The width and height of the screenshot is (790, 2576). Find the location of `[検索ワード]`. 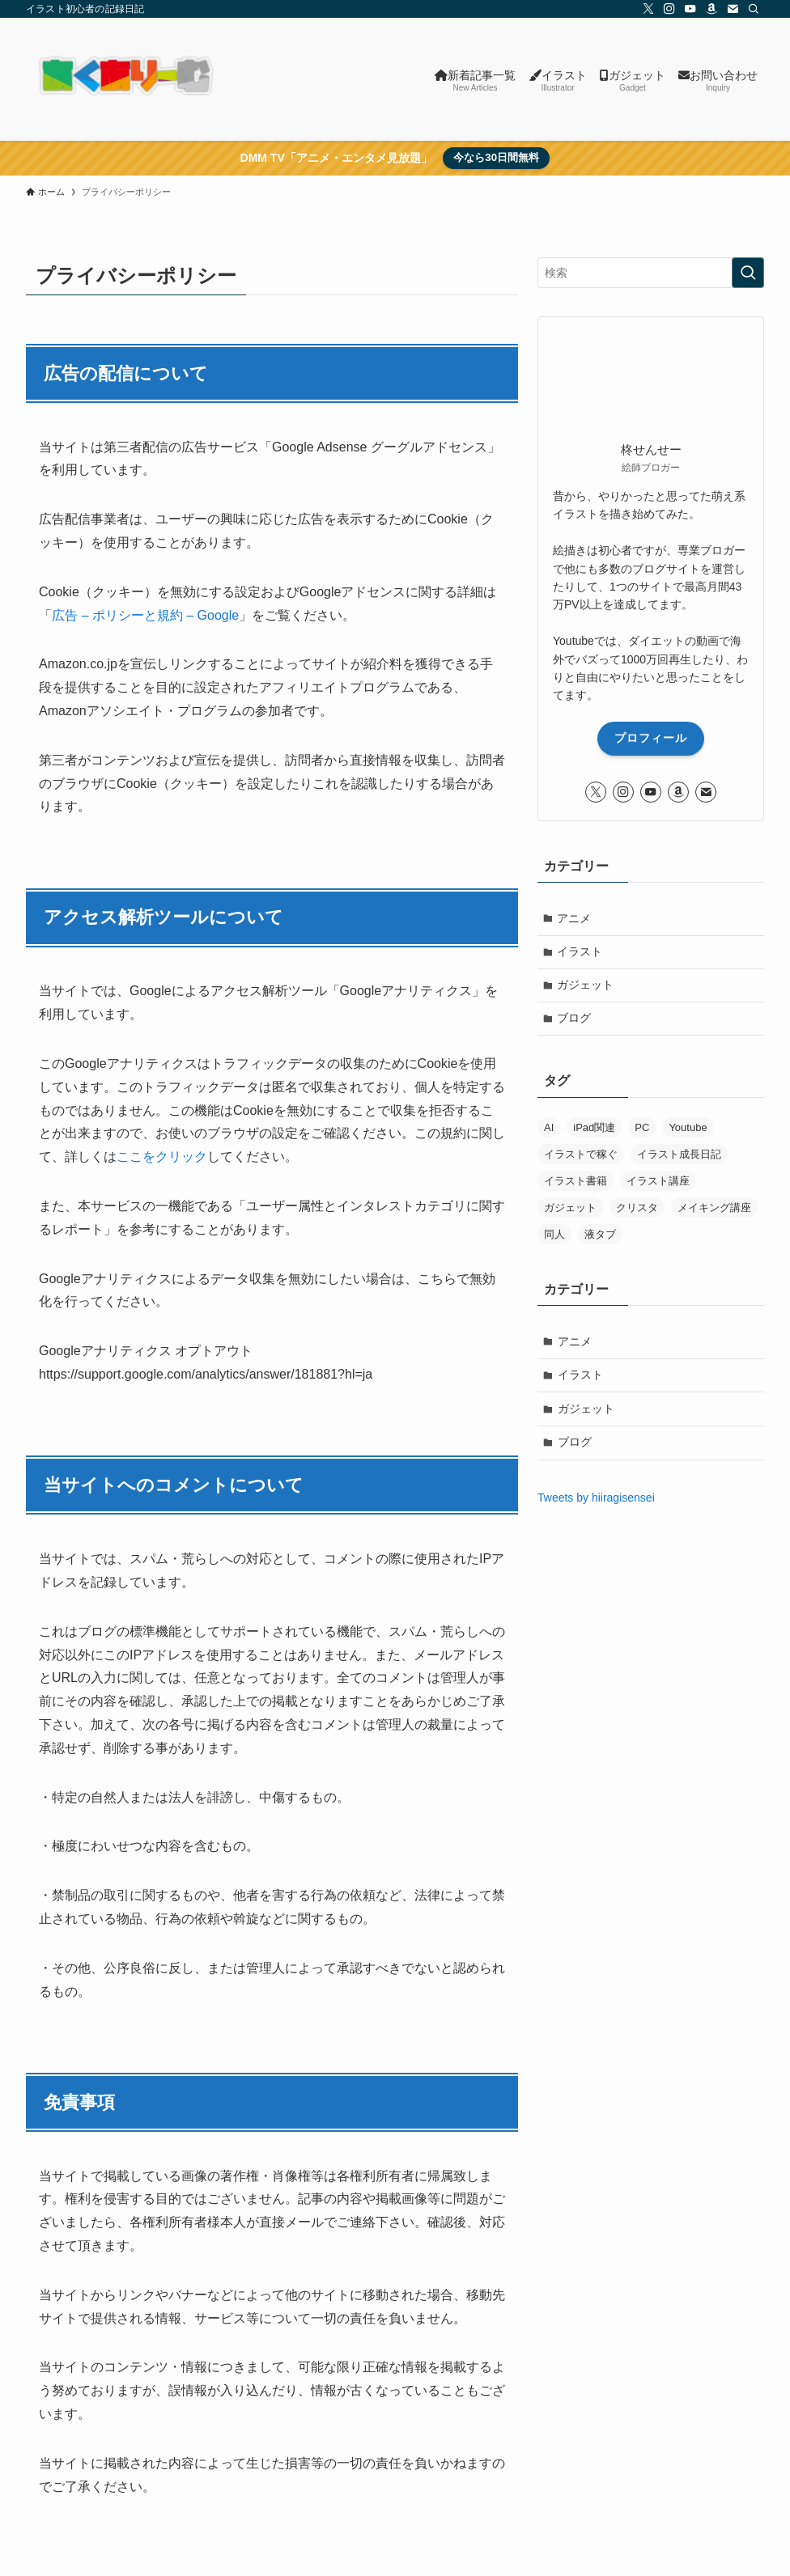

[検索ワード] is located at coordinates (650, 272).